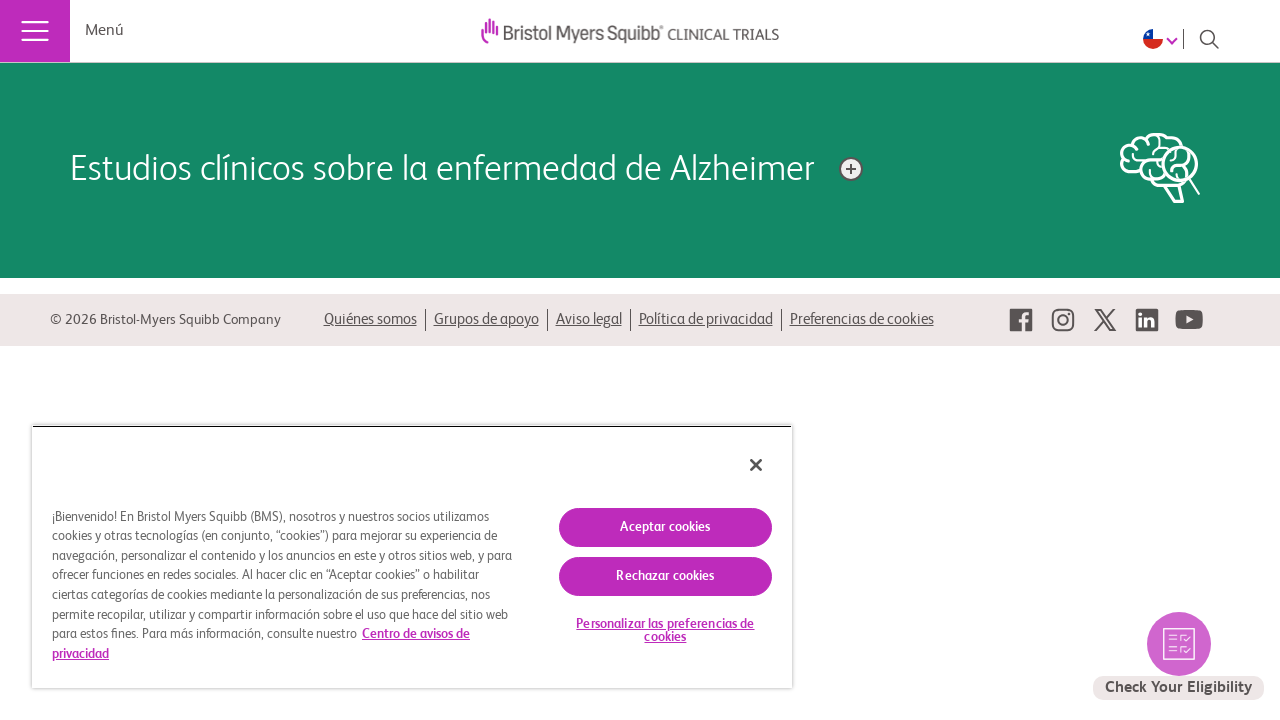 Image resolution: width=1280 pixels, height=720 pixels. Describe the element at coordinates (1163, 39) in the screenshot. I see `[Choose Language]` at that location.